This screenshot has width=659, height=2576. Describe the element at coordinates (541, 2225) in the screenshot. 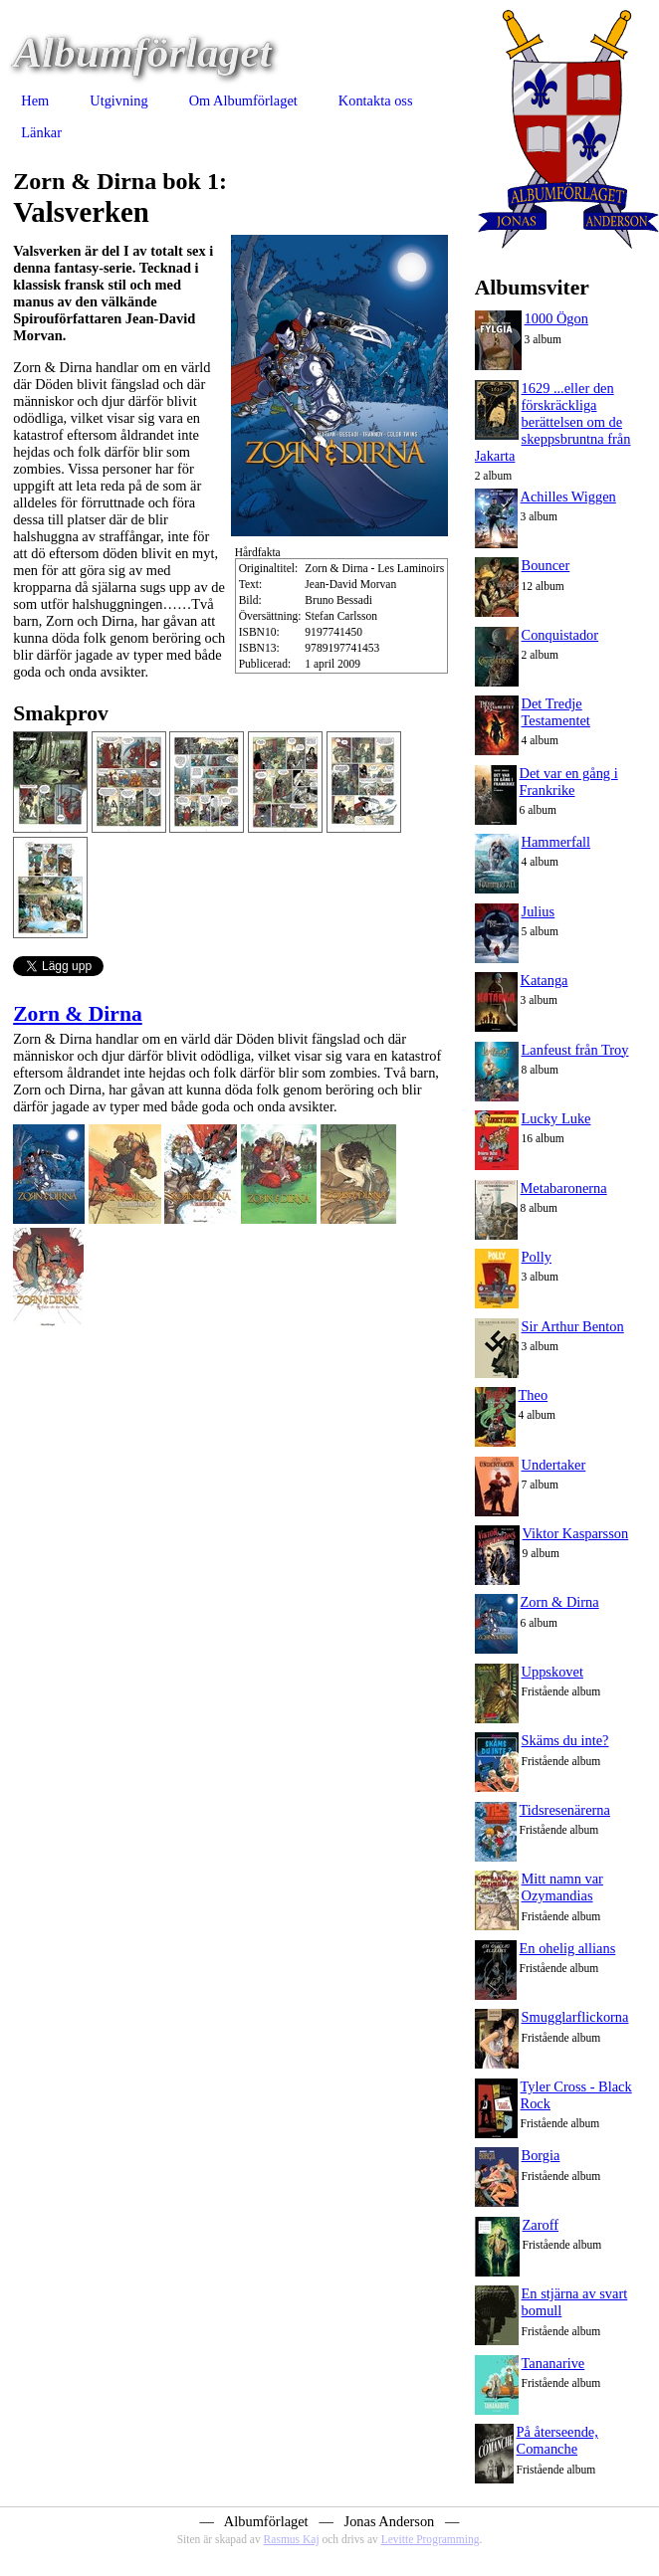

I see `Zaroff` at that location.